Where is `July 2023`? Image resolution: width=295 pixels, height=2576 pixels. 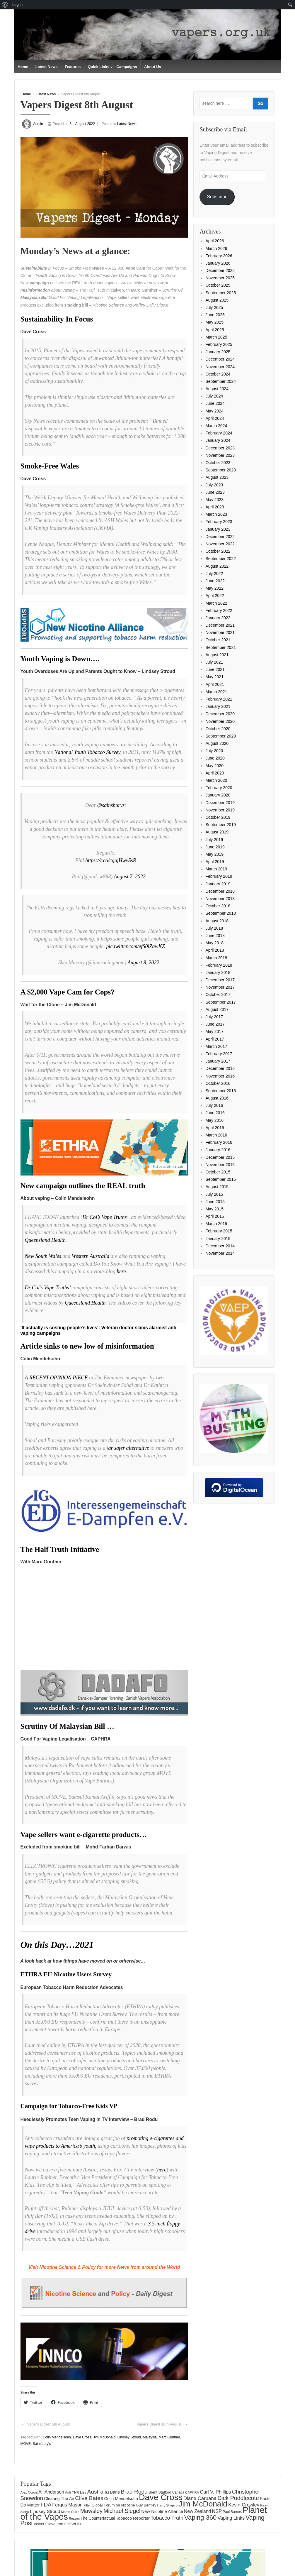 July 2023 is located at coordinates (214, 485).